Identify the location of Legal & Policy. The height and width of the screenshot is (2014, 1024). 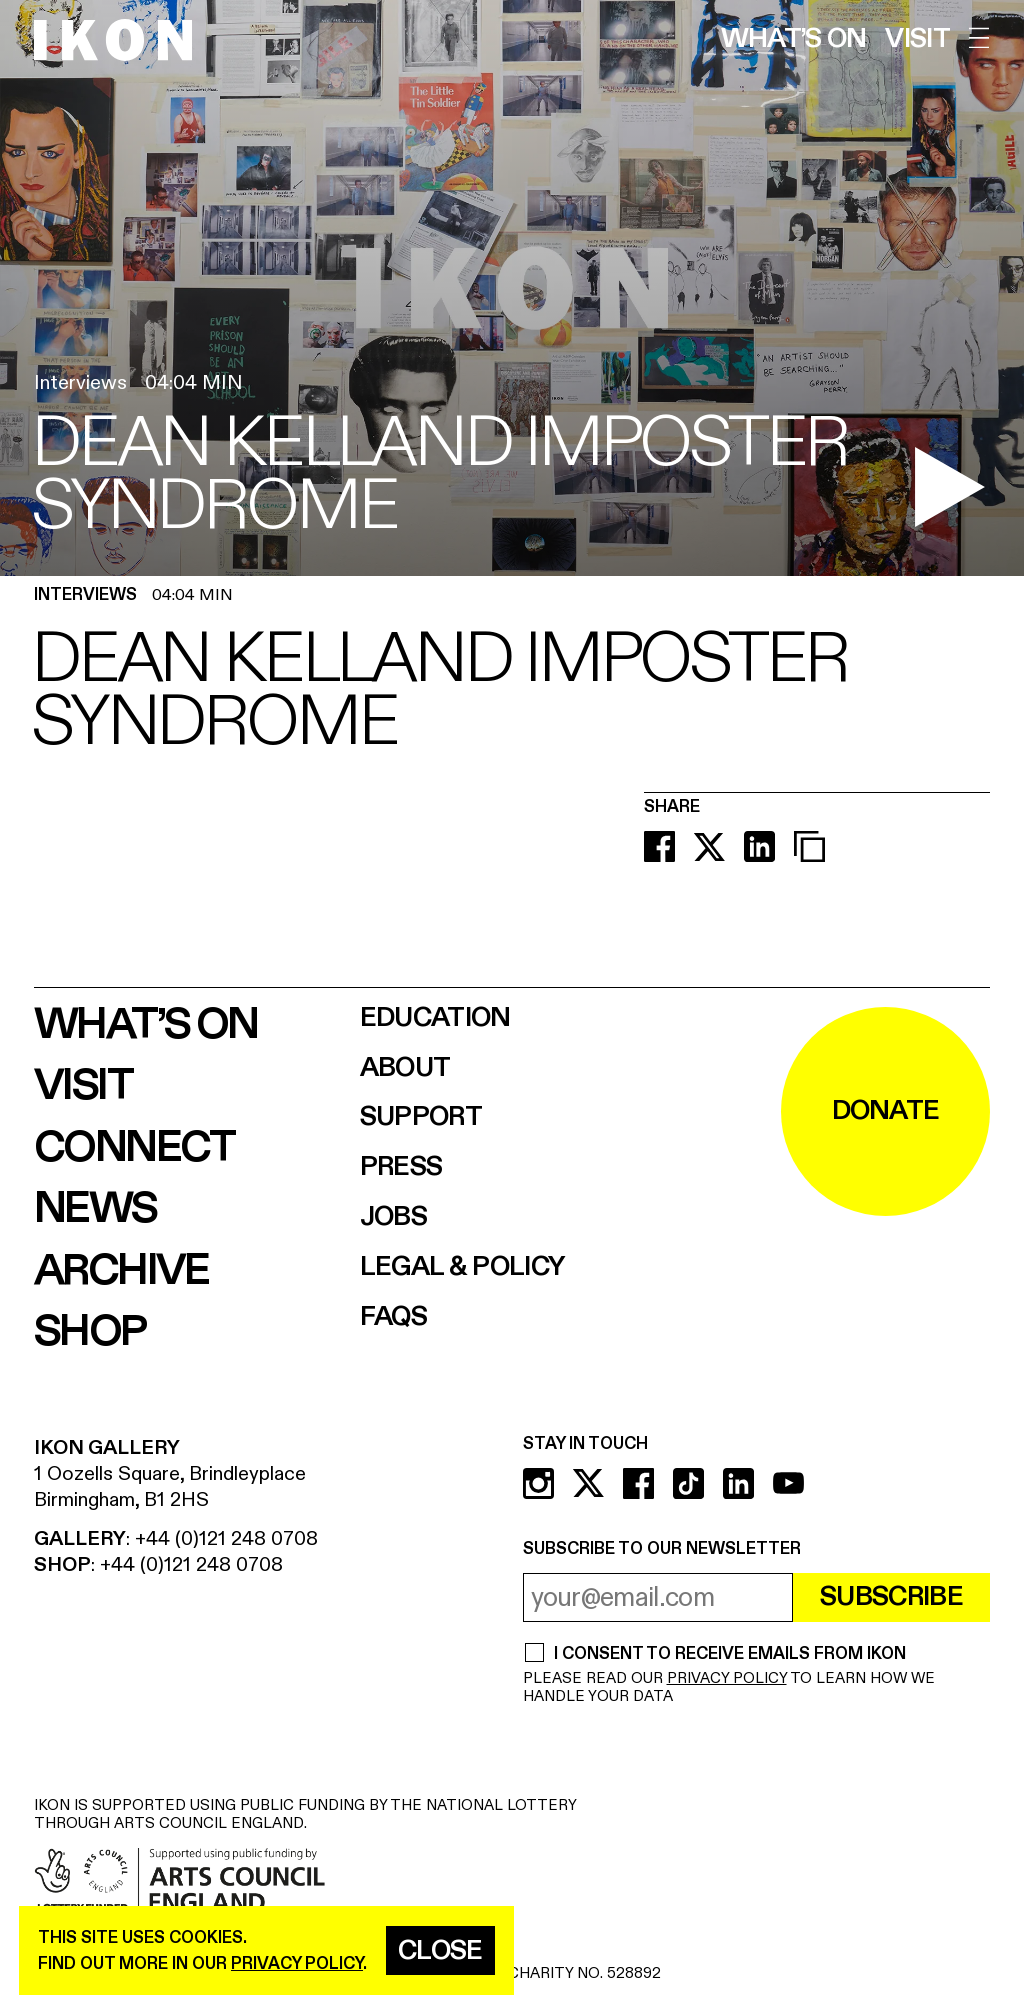
(462, 1267).